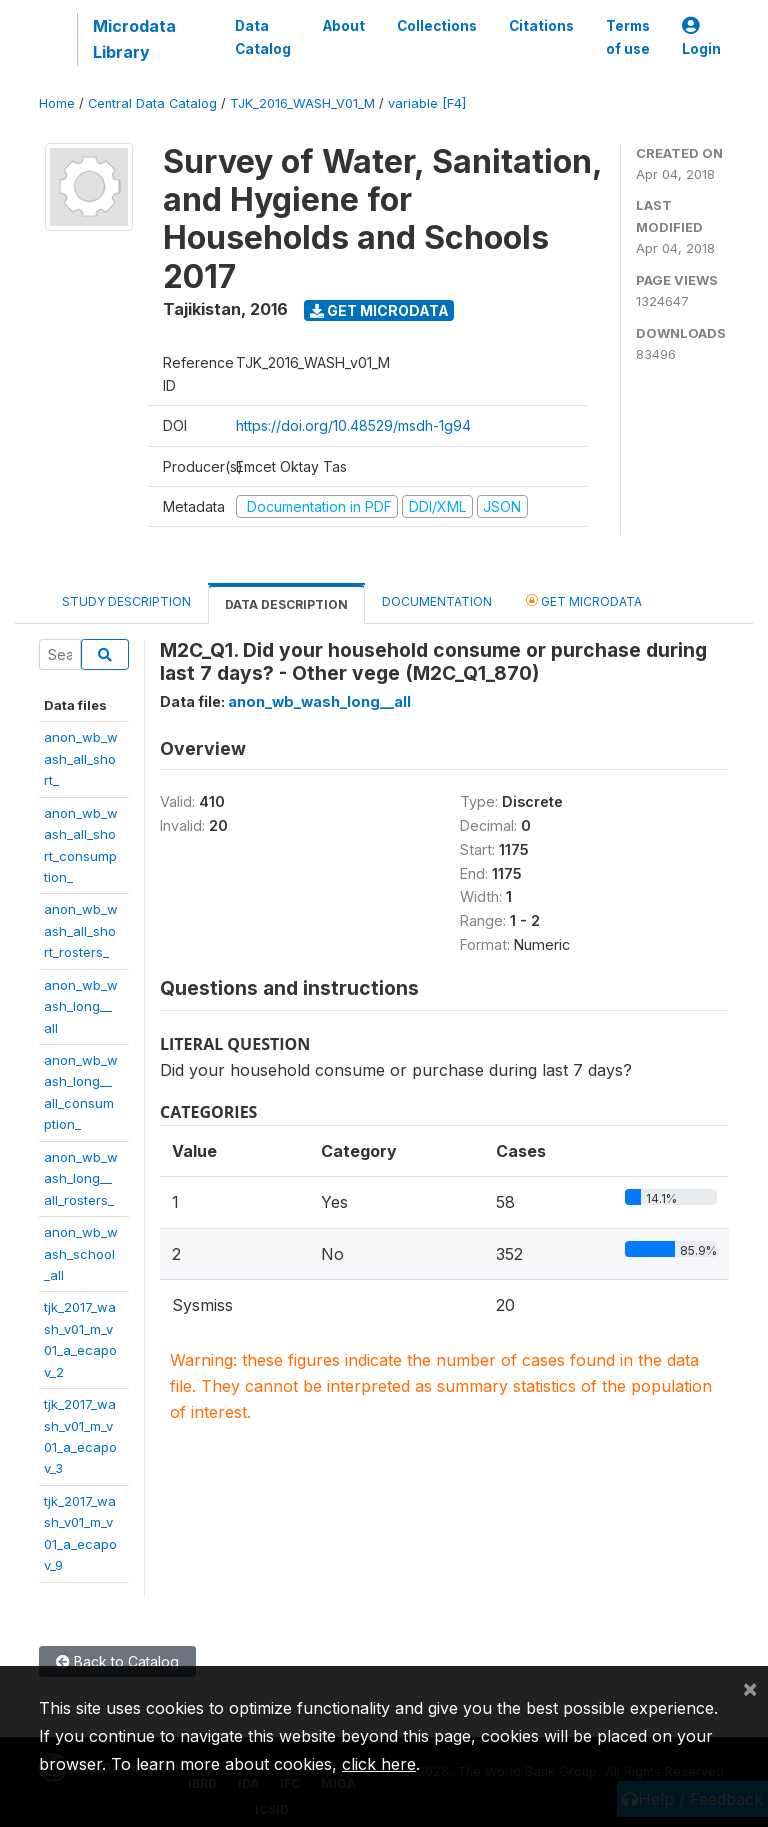 The width and height of the screenshot is (768, 1827). Describe the element at coordinates (81, 1253) in the screenshot. I see `anon_wb_wash_school_all` at that location.